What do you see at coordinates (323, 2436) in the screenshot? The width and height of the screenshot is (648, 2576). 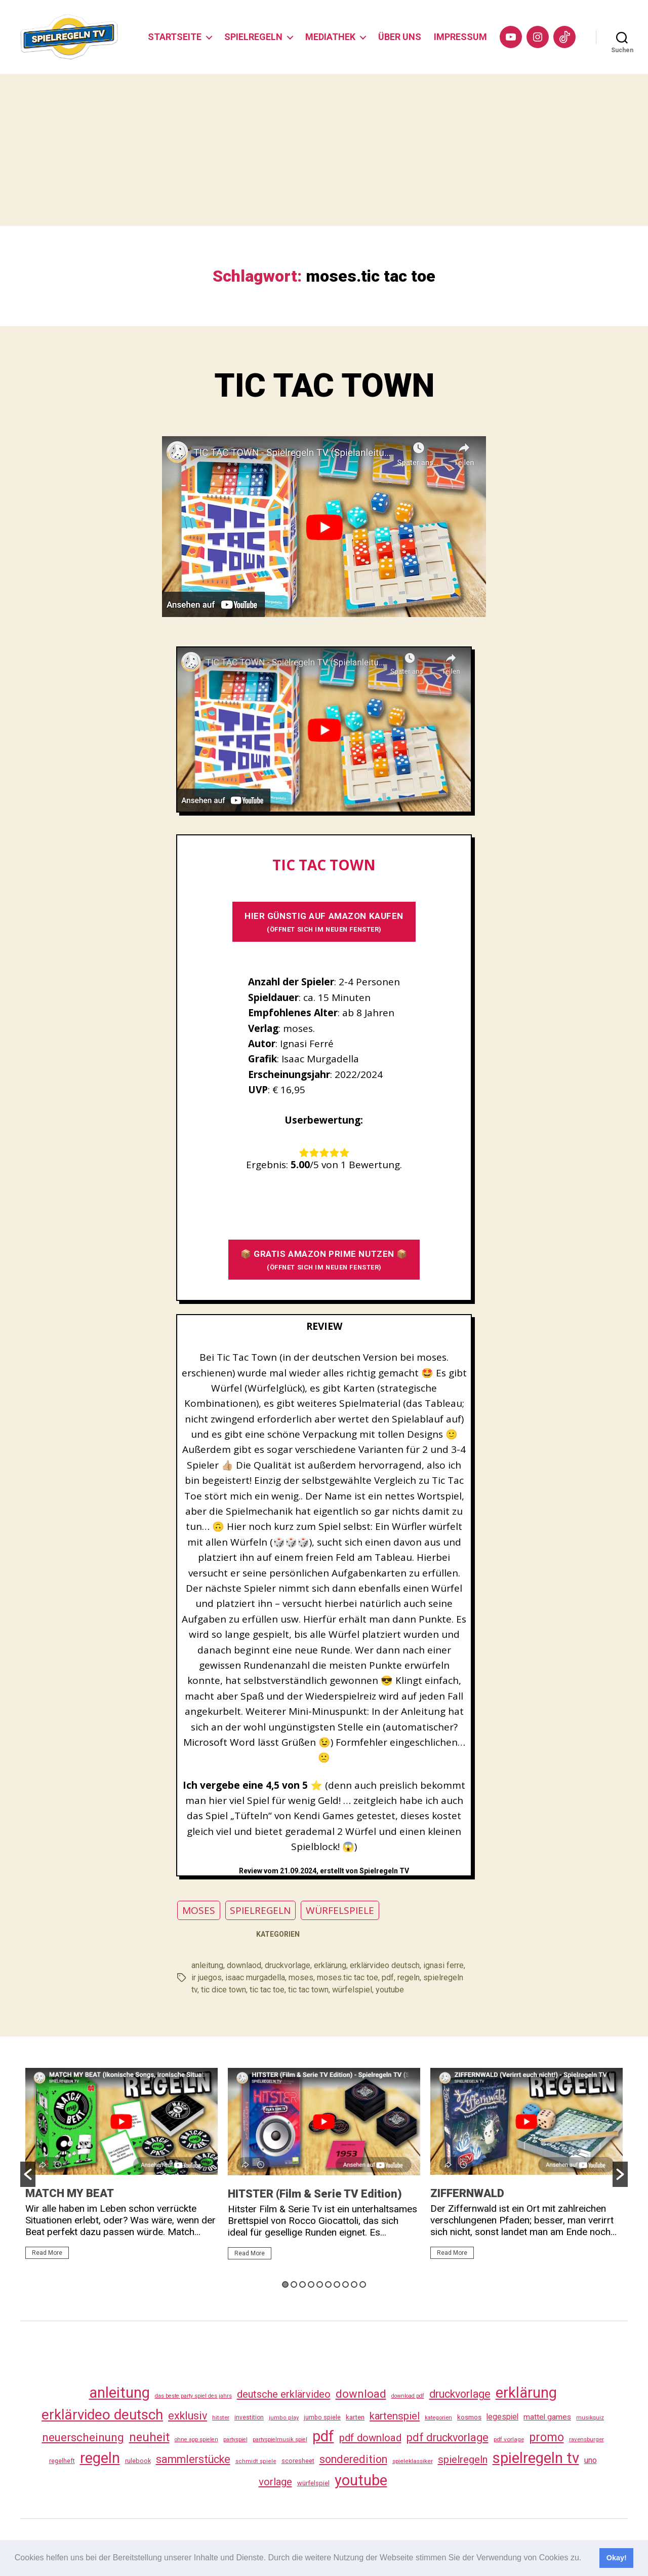 I see `pdf [pdf (466 Einträge)]` at bounding box center [323, 2436].